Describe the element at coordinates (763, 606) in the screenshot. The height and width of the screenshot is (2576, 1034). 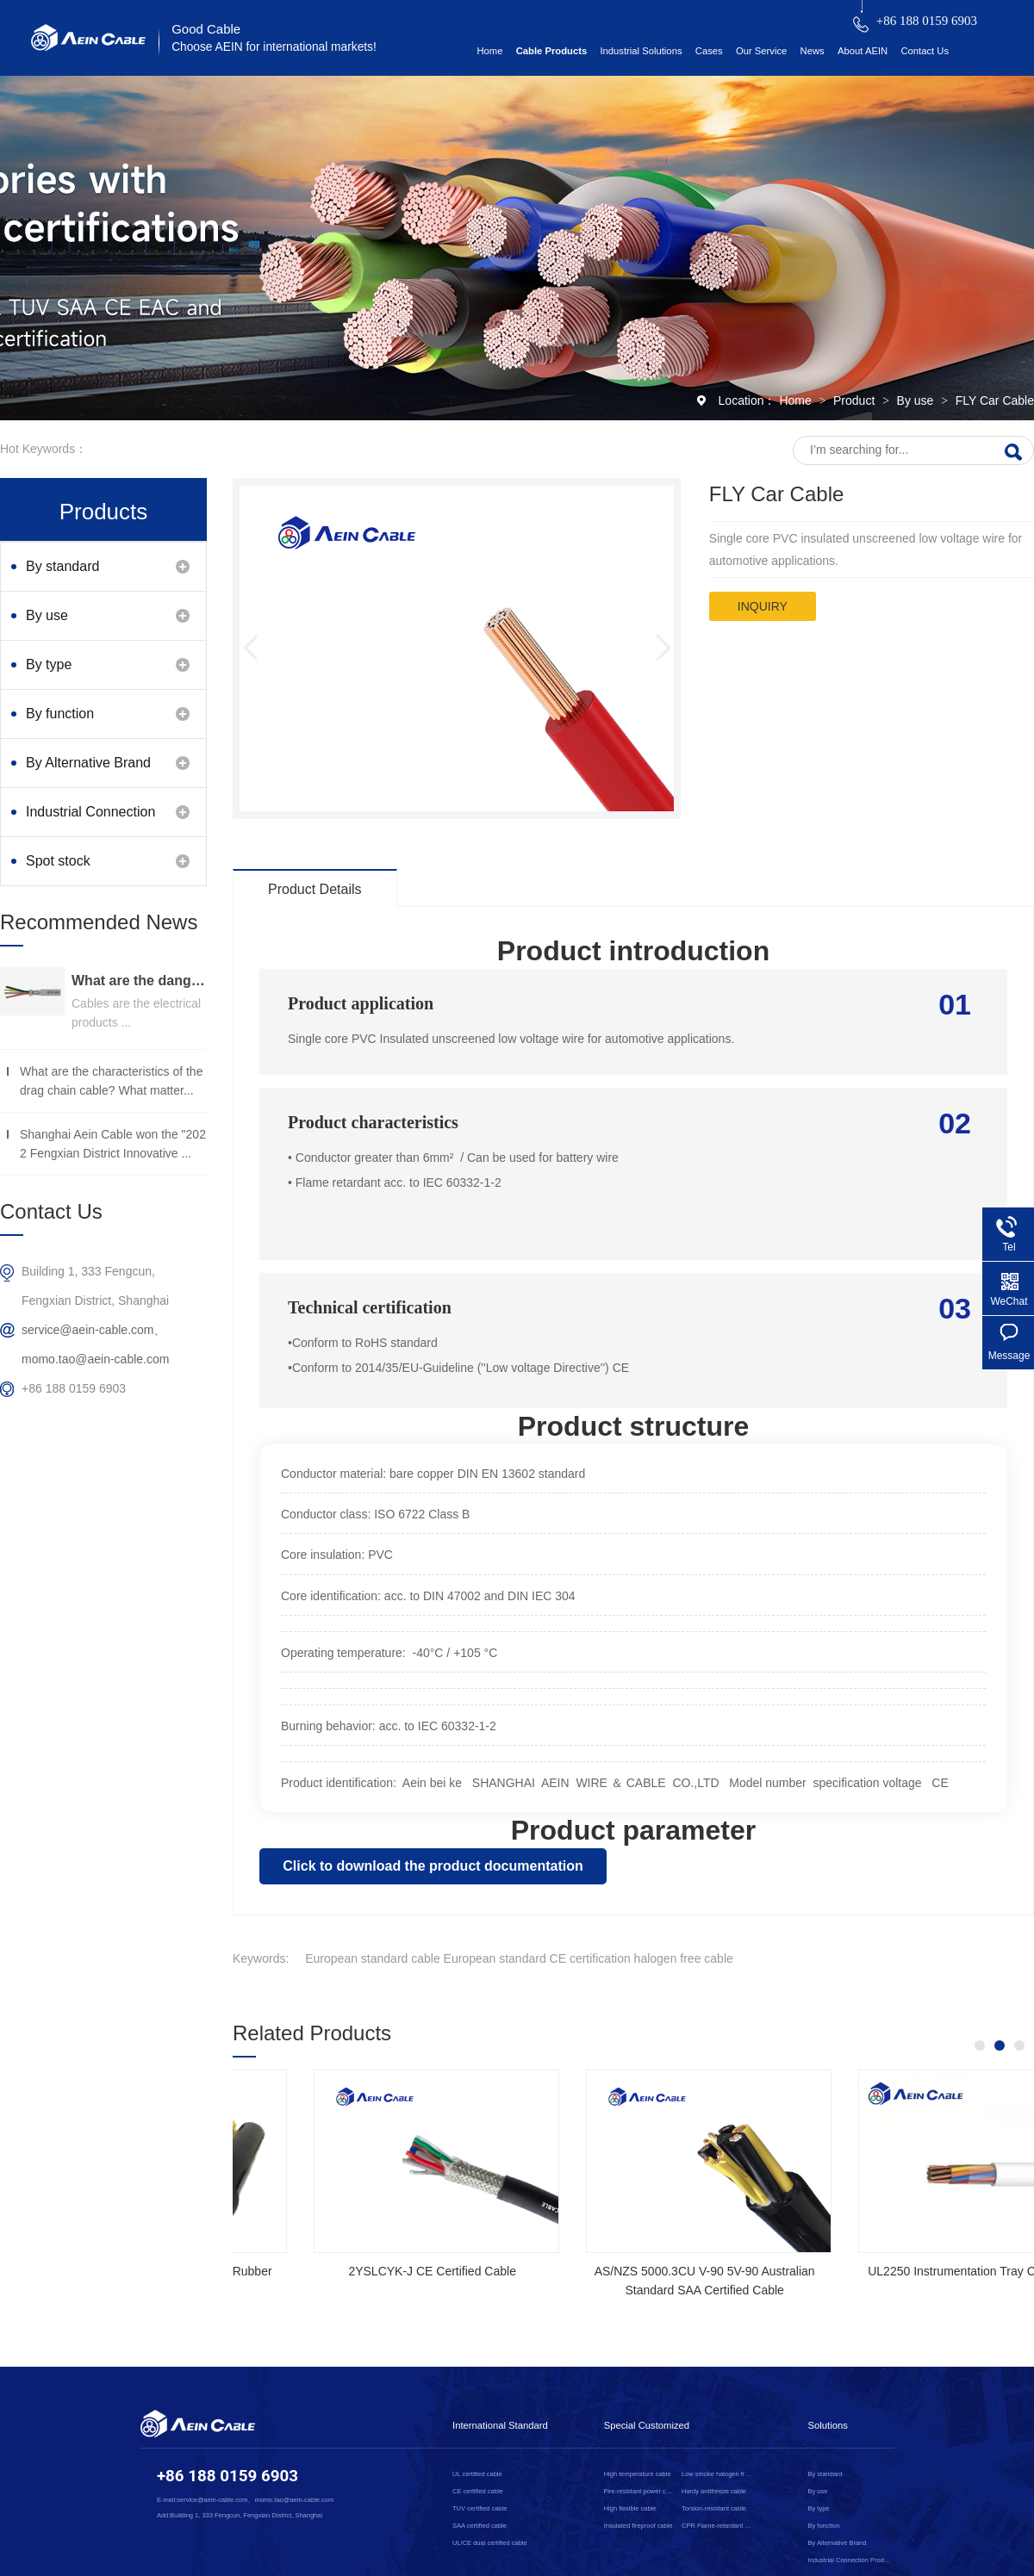
I see `inquiry` at that location.